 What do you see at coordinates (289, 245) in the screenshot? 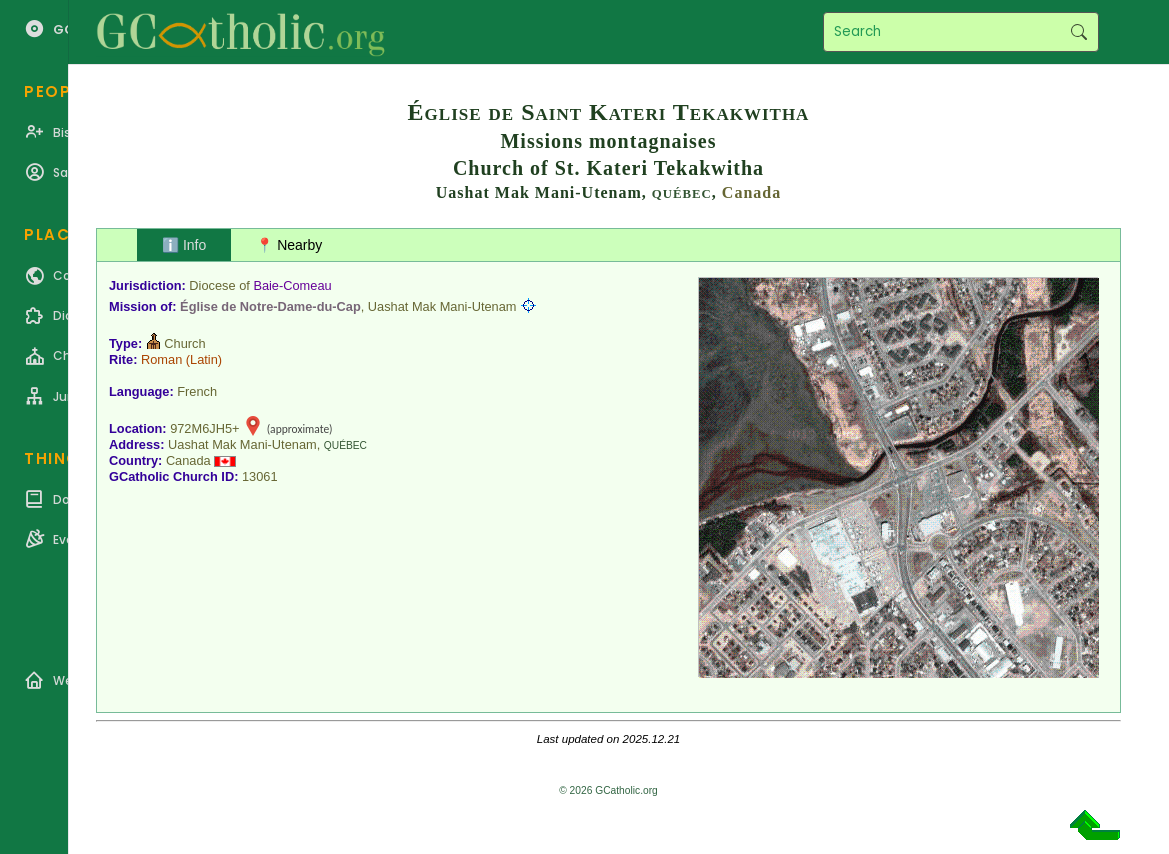
I see `📍 Nearby` at bounding box center [289, 245].